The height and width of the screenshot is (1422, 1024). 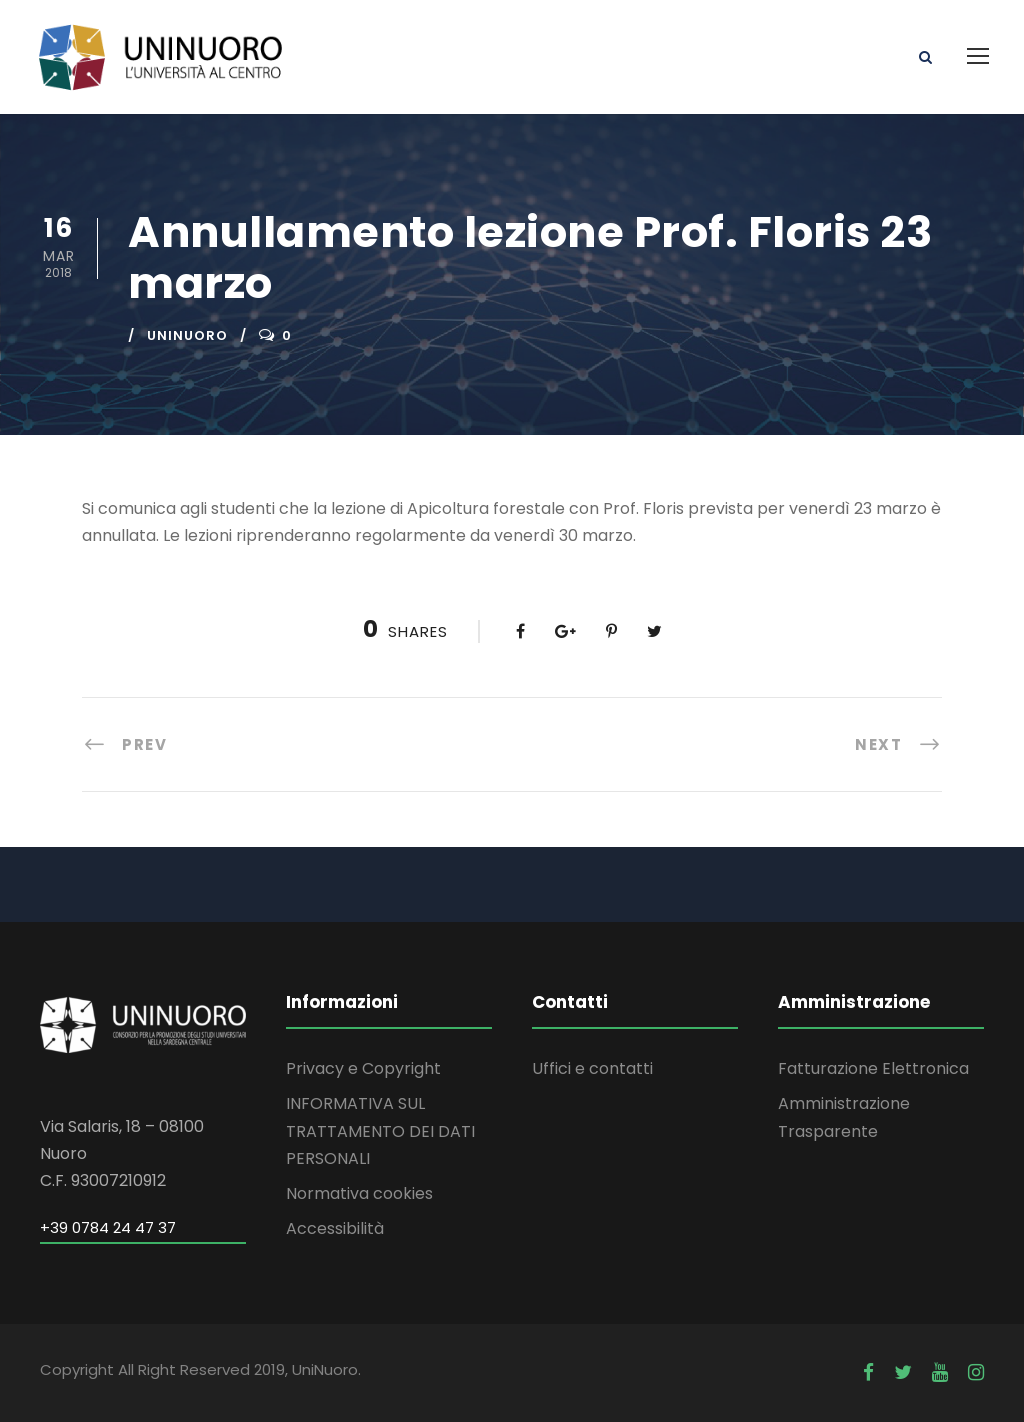 What do you see at coordinates (359, 1193) in the screenshot?
I see `Normativa cookies` at bounding box center [359, 1193].